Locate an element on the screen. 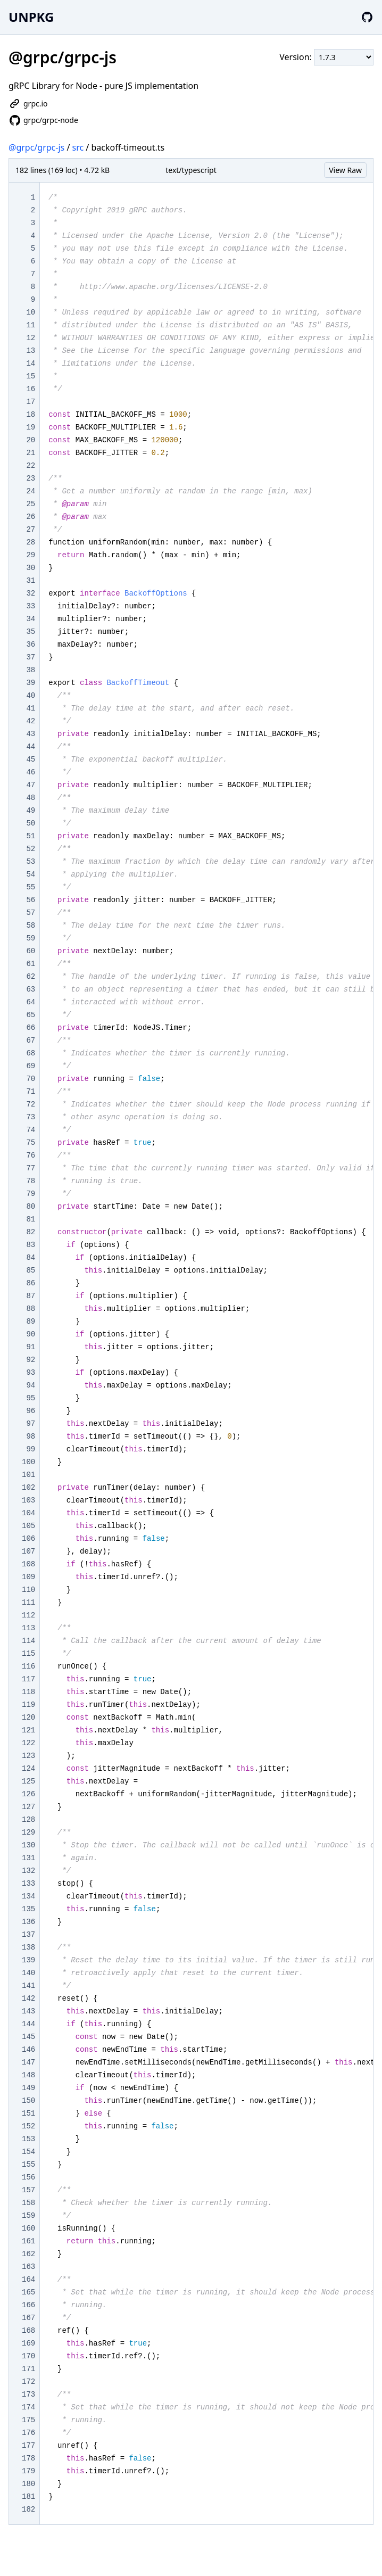 The height and width of the screenshot is (2576, 382). 104 is located at coordinates (28, 1513).